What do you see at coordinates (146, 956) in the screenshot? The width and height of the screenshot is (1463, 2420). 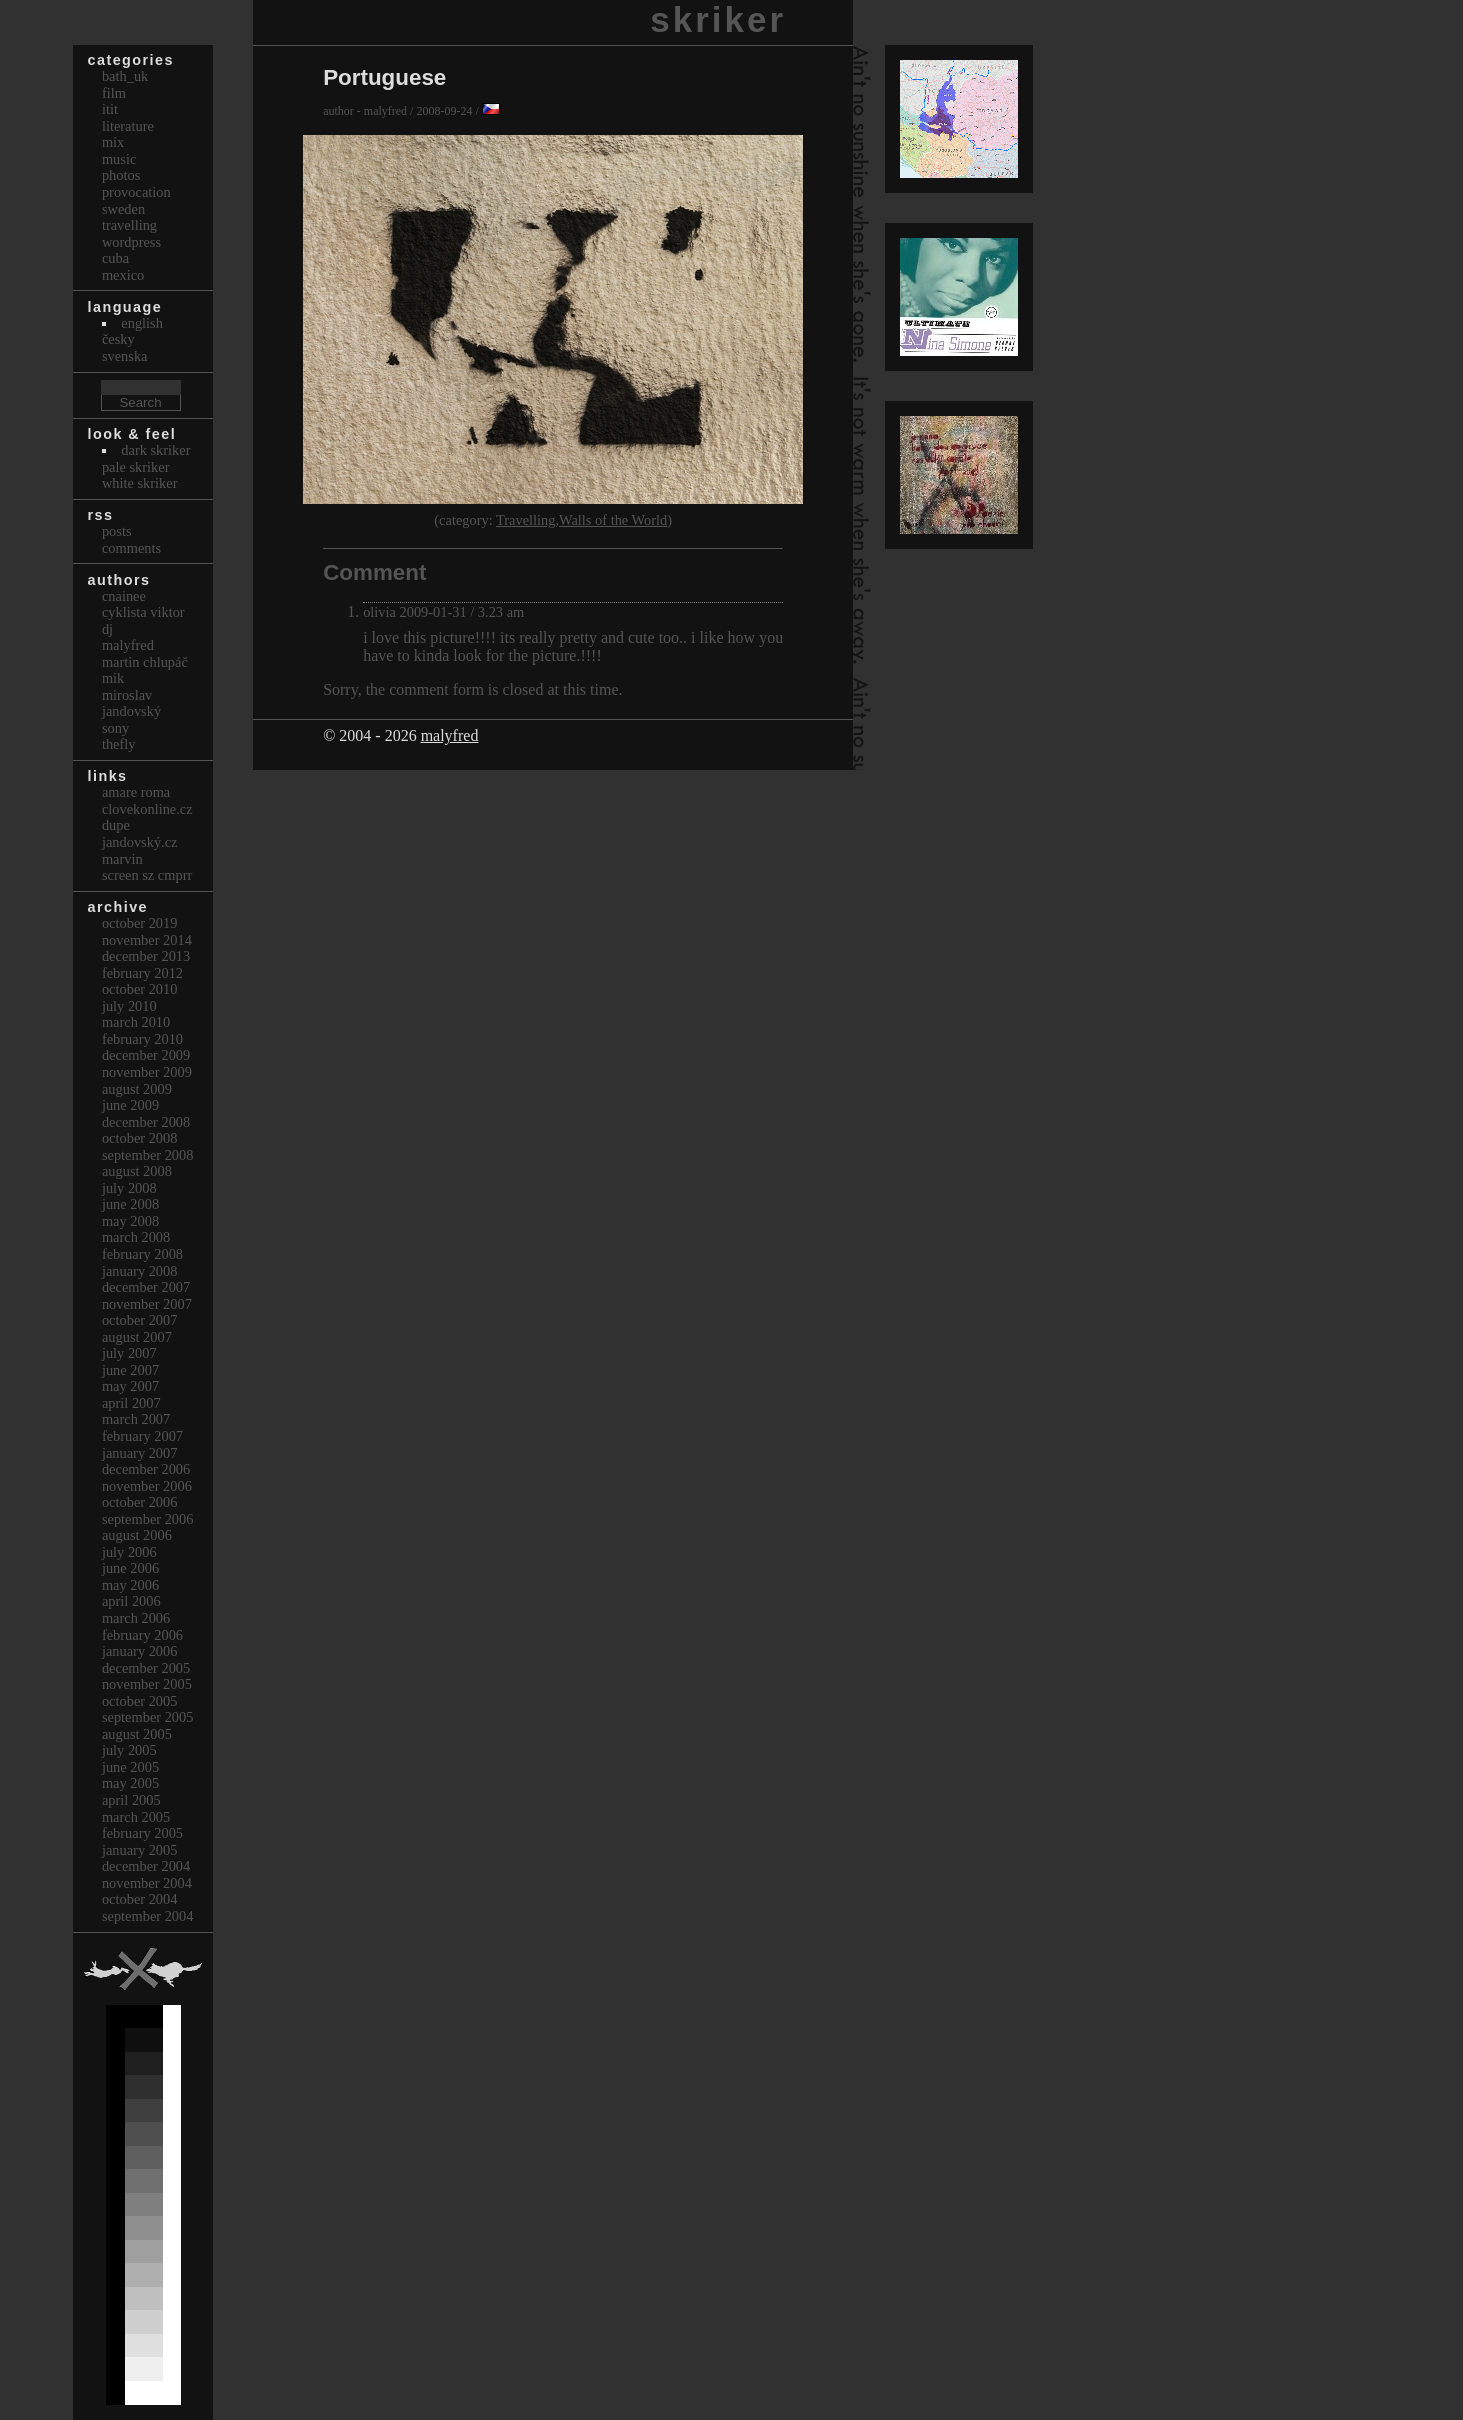 I see `December 2013` at bounding box center [146, 956].